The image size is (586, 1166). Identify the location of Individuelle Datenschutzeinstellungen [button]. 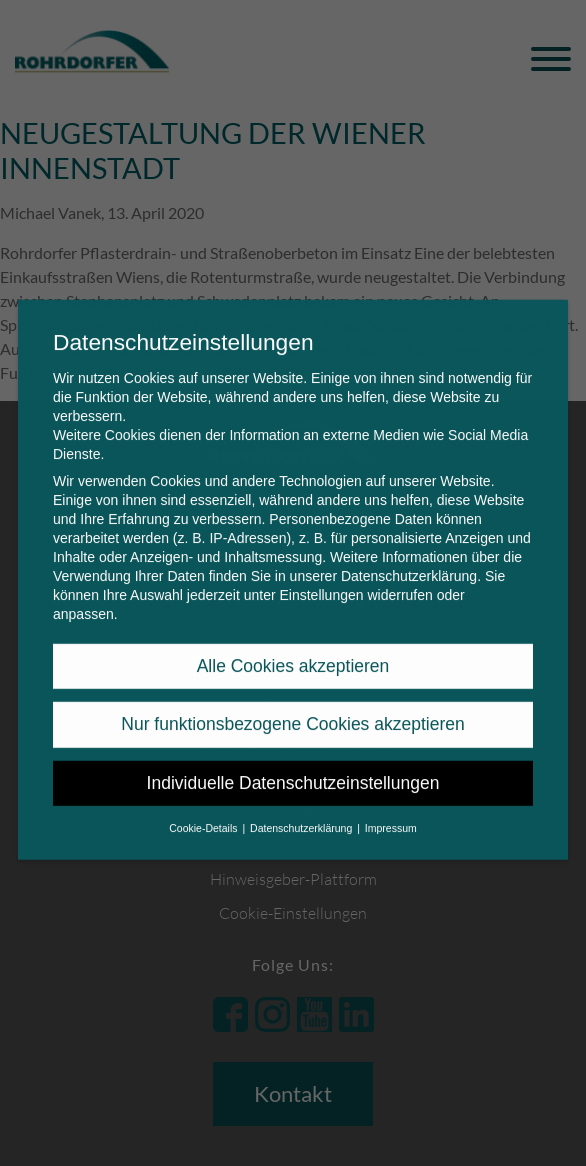
(293, 770).